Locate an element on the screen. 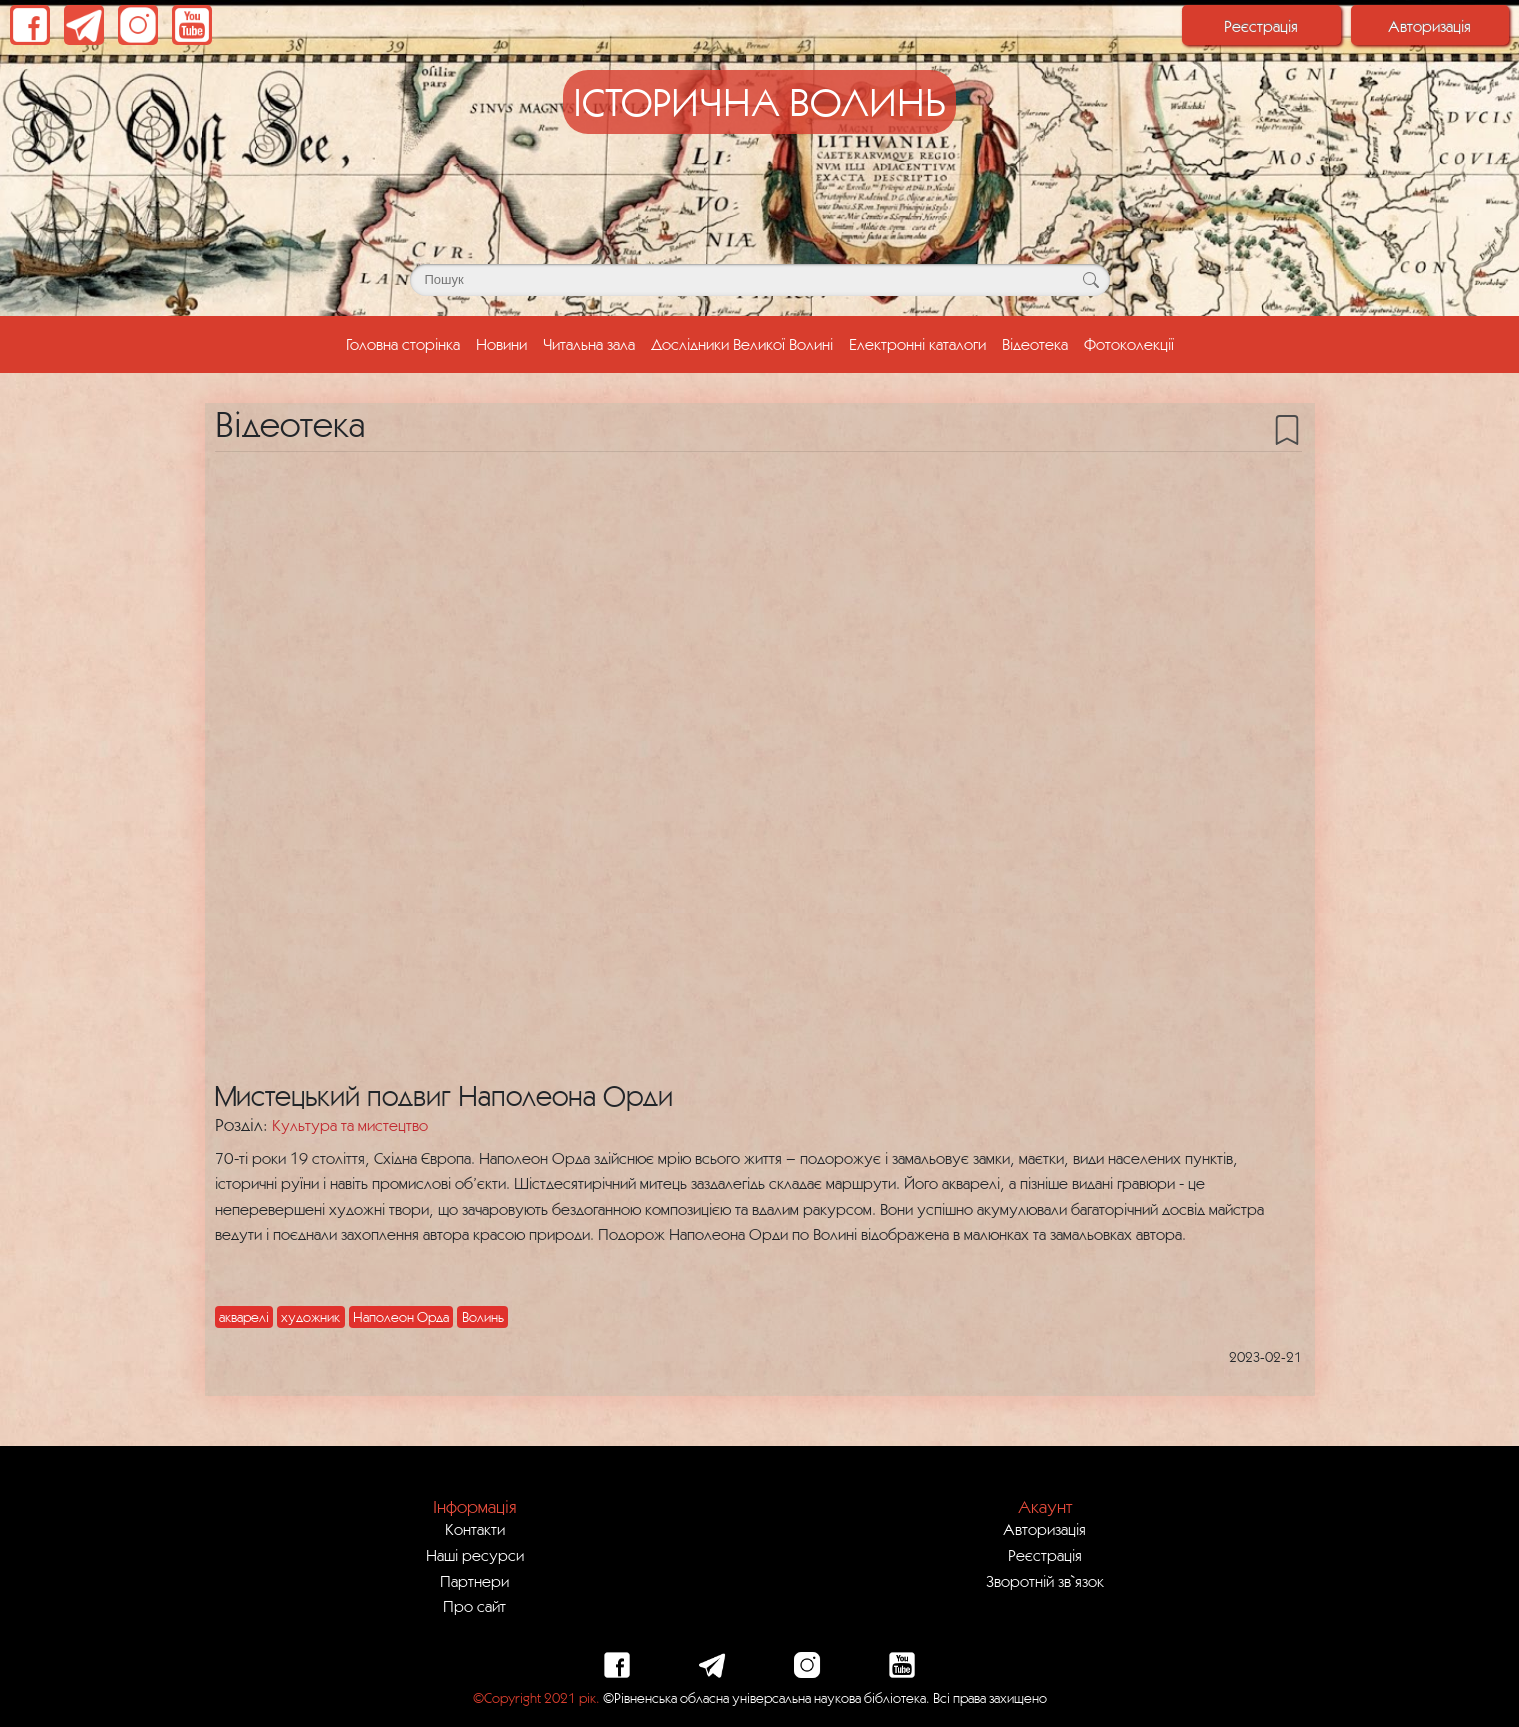 This screenshot has height=1727, width=1519. Головна сторінка is located at coordinates (407, 342).